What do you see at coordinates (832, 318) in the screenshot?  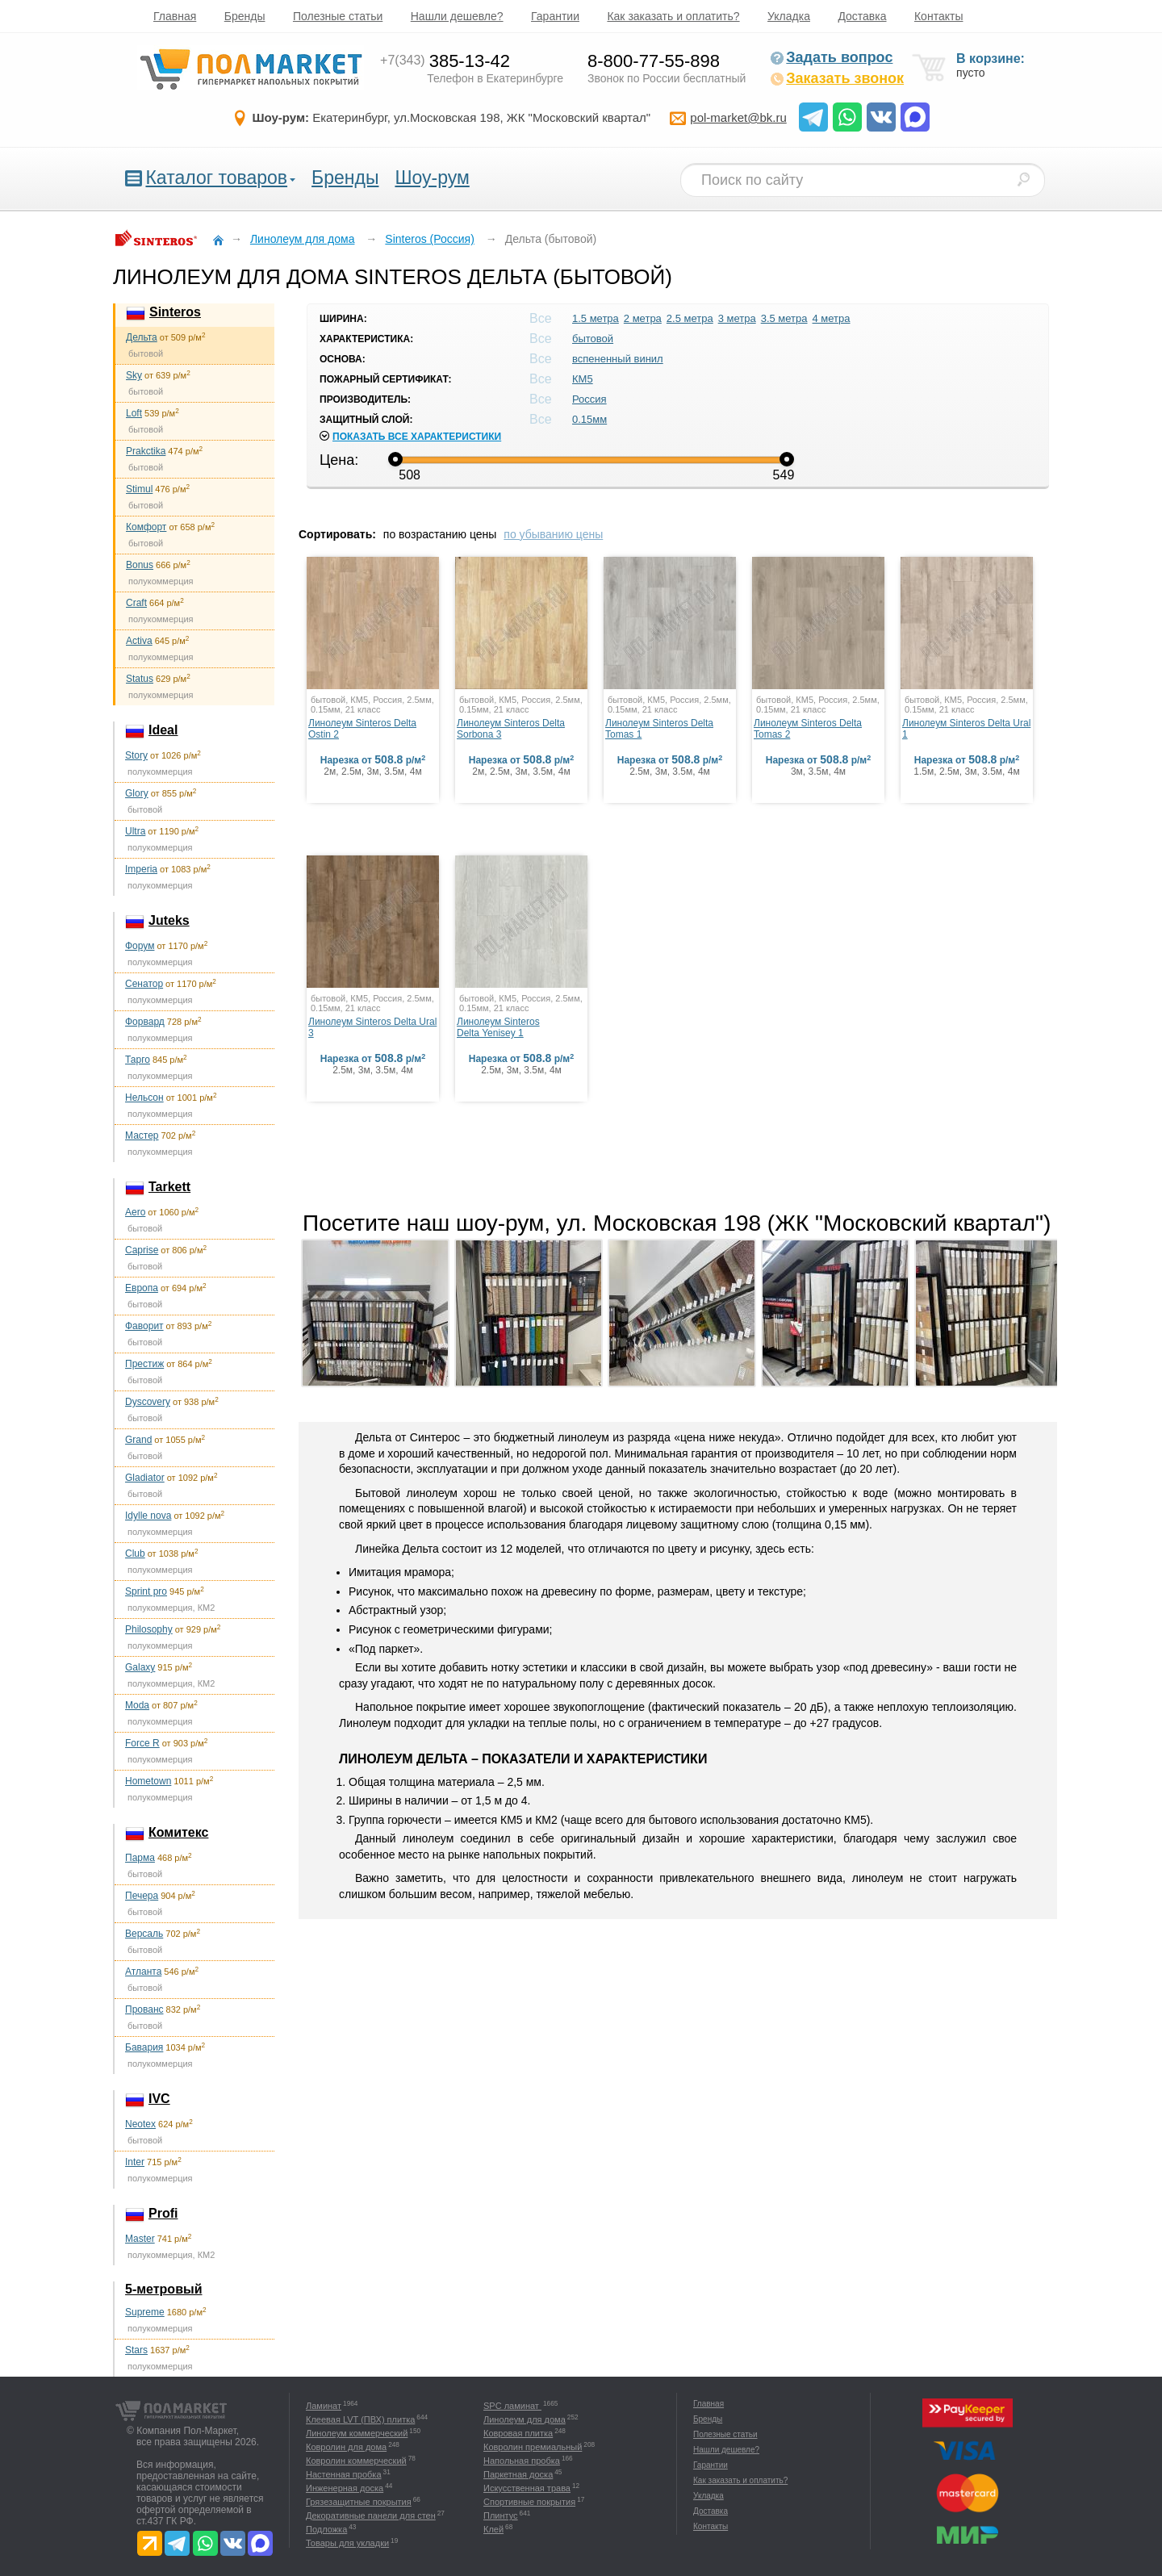 I see `4 метра` at bounding box center [832, 318].